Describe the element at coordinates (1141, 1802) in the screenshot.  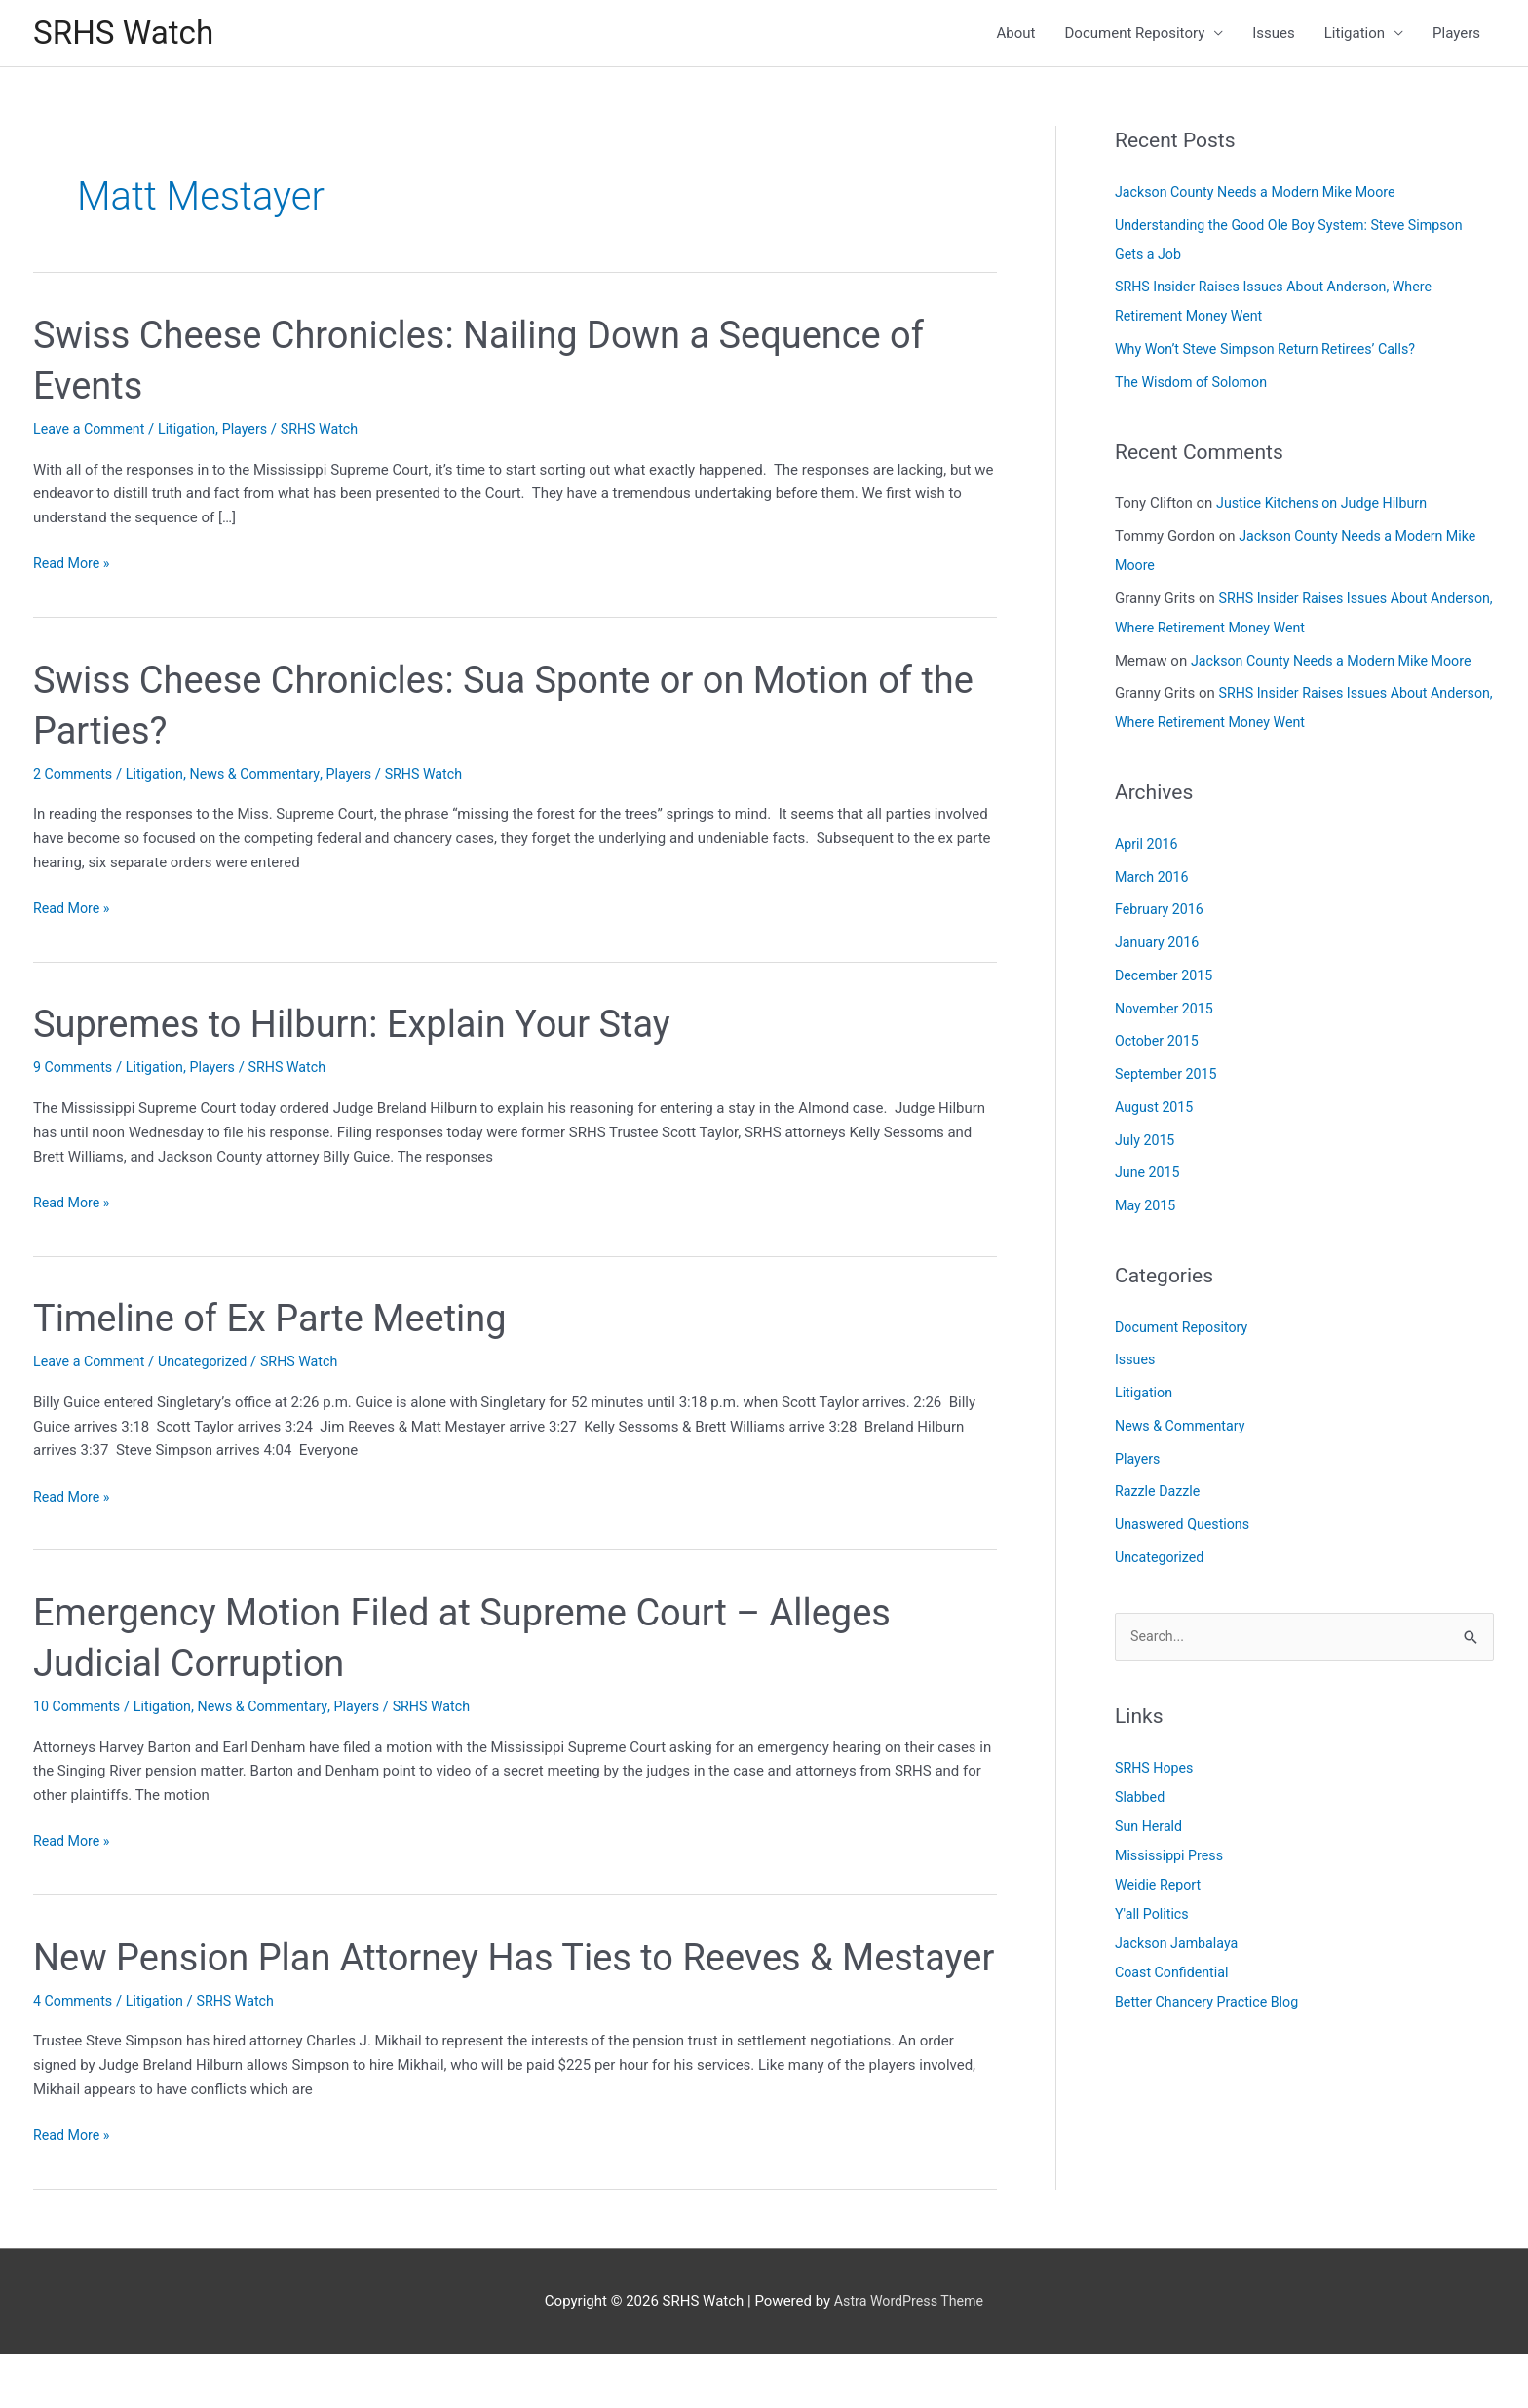
I see `Slabbed` at that location.